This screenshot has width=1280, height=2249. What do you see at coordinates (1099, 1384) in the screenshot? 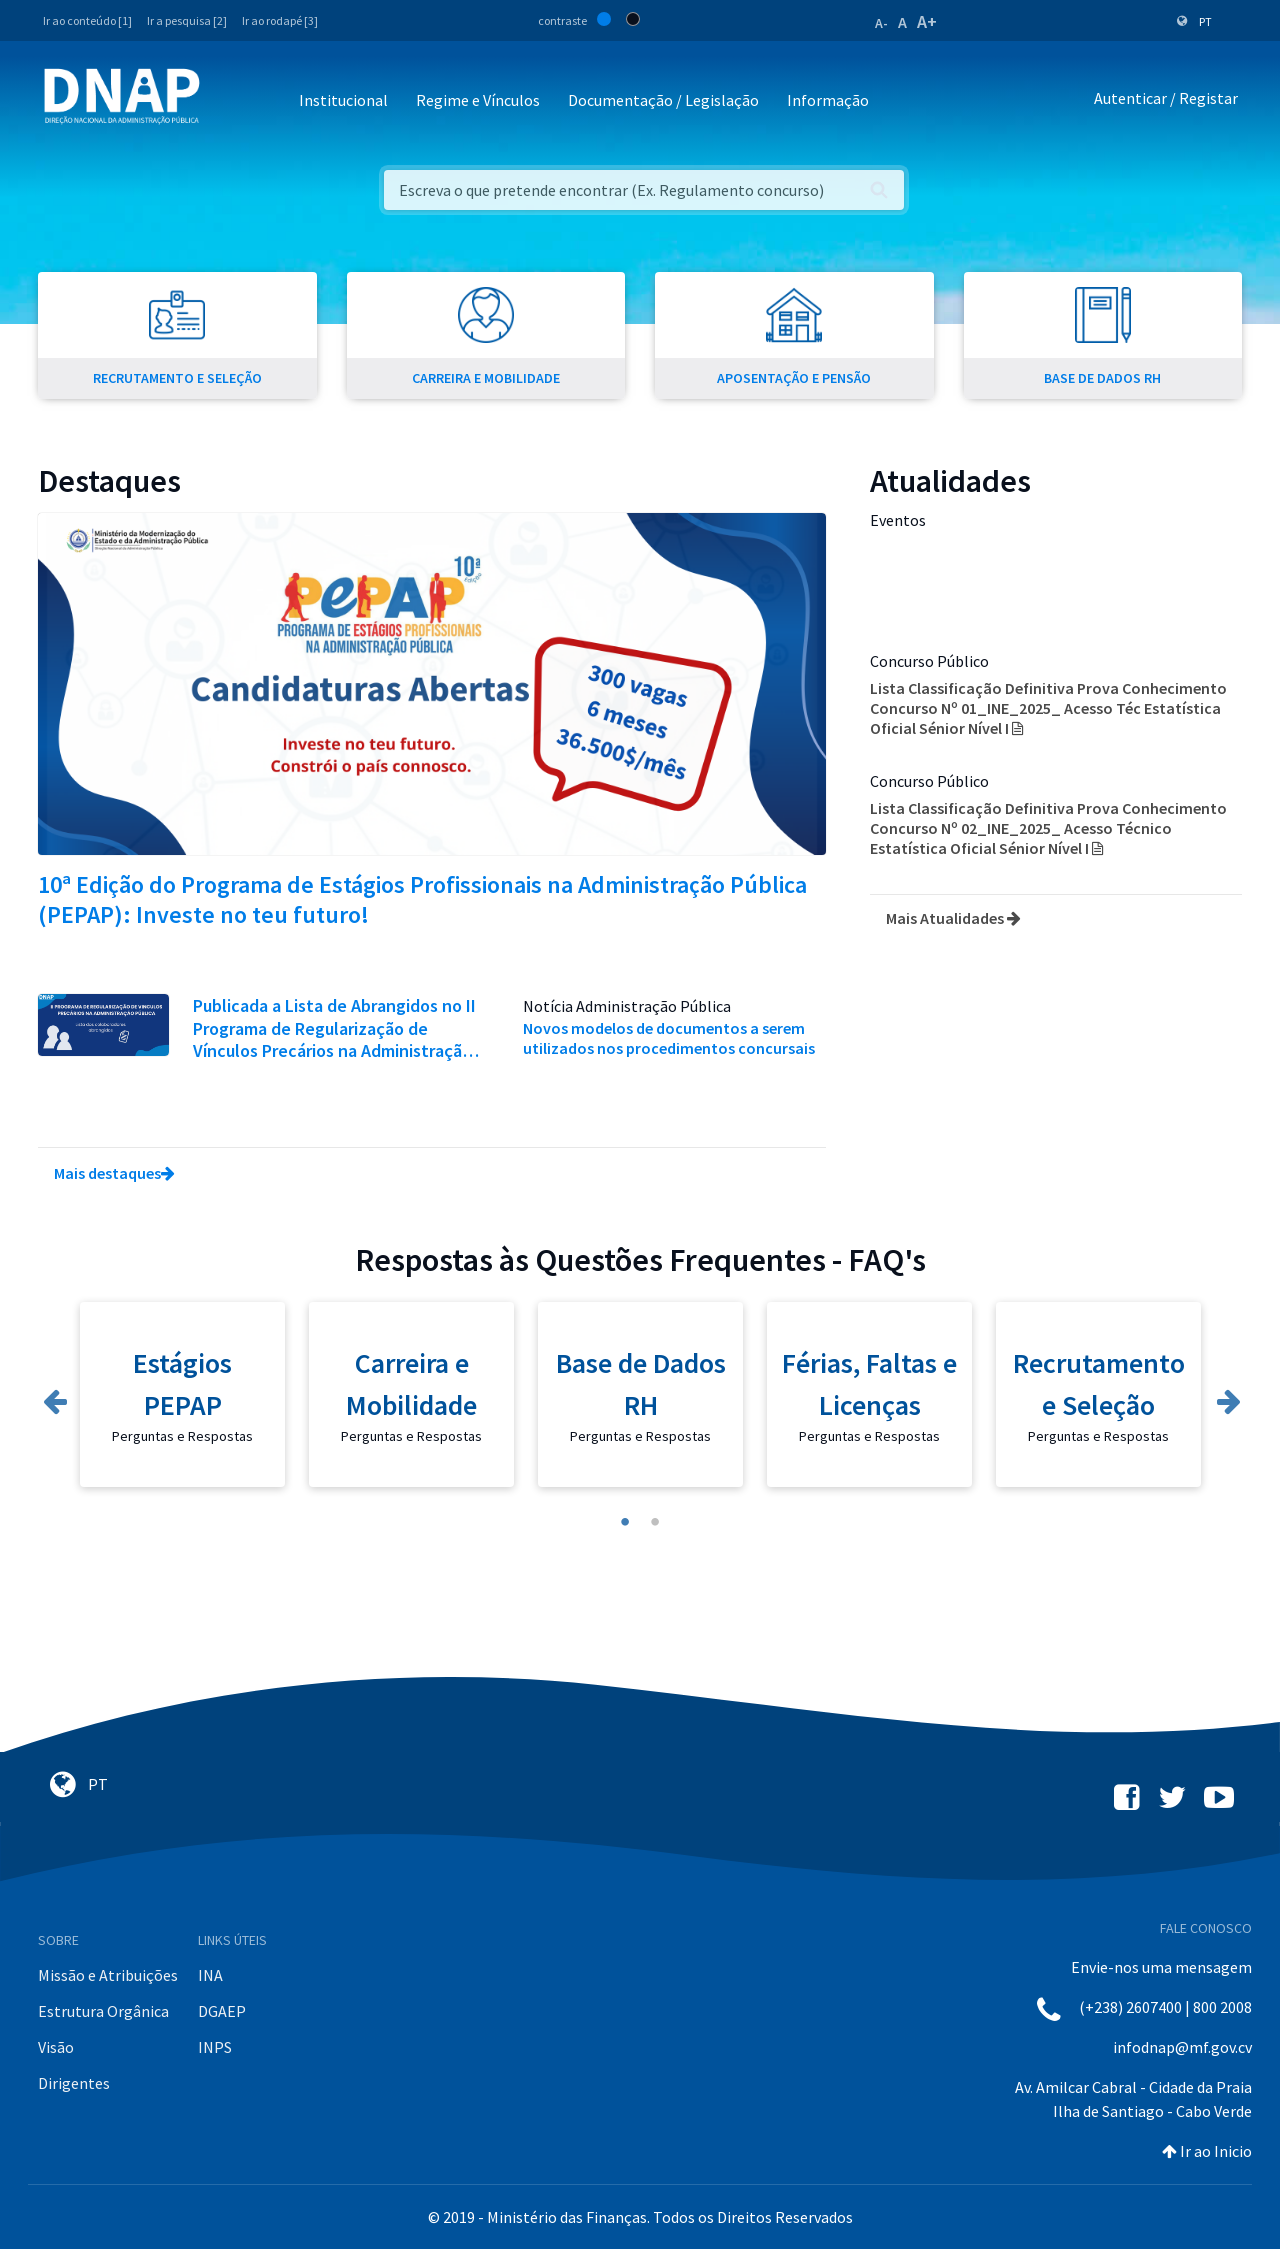
I see `Recrutamento e Seleção` at bounding box center [1099, 1384].